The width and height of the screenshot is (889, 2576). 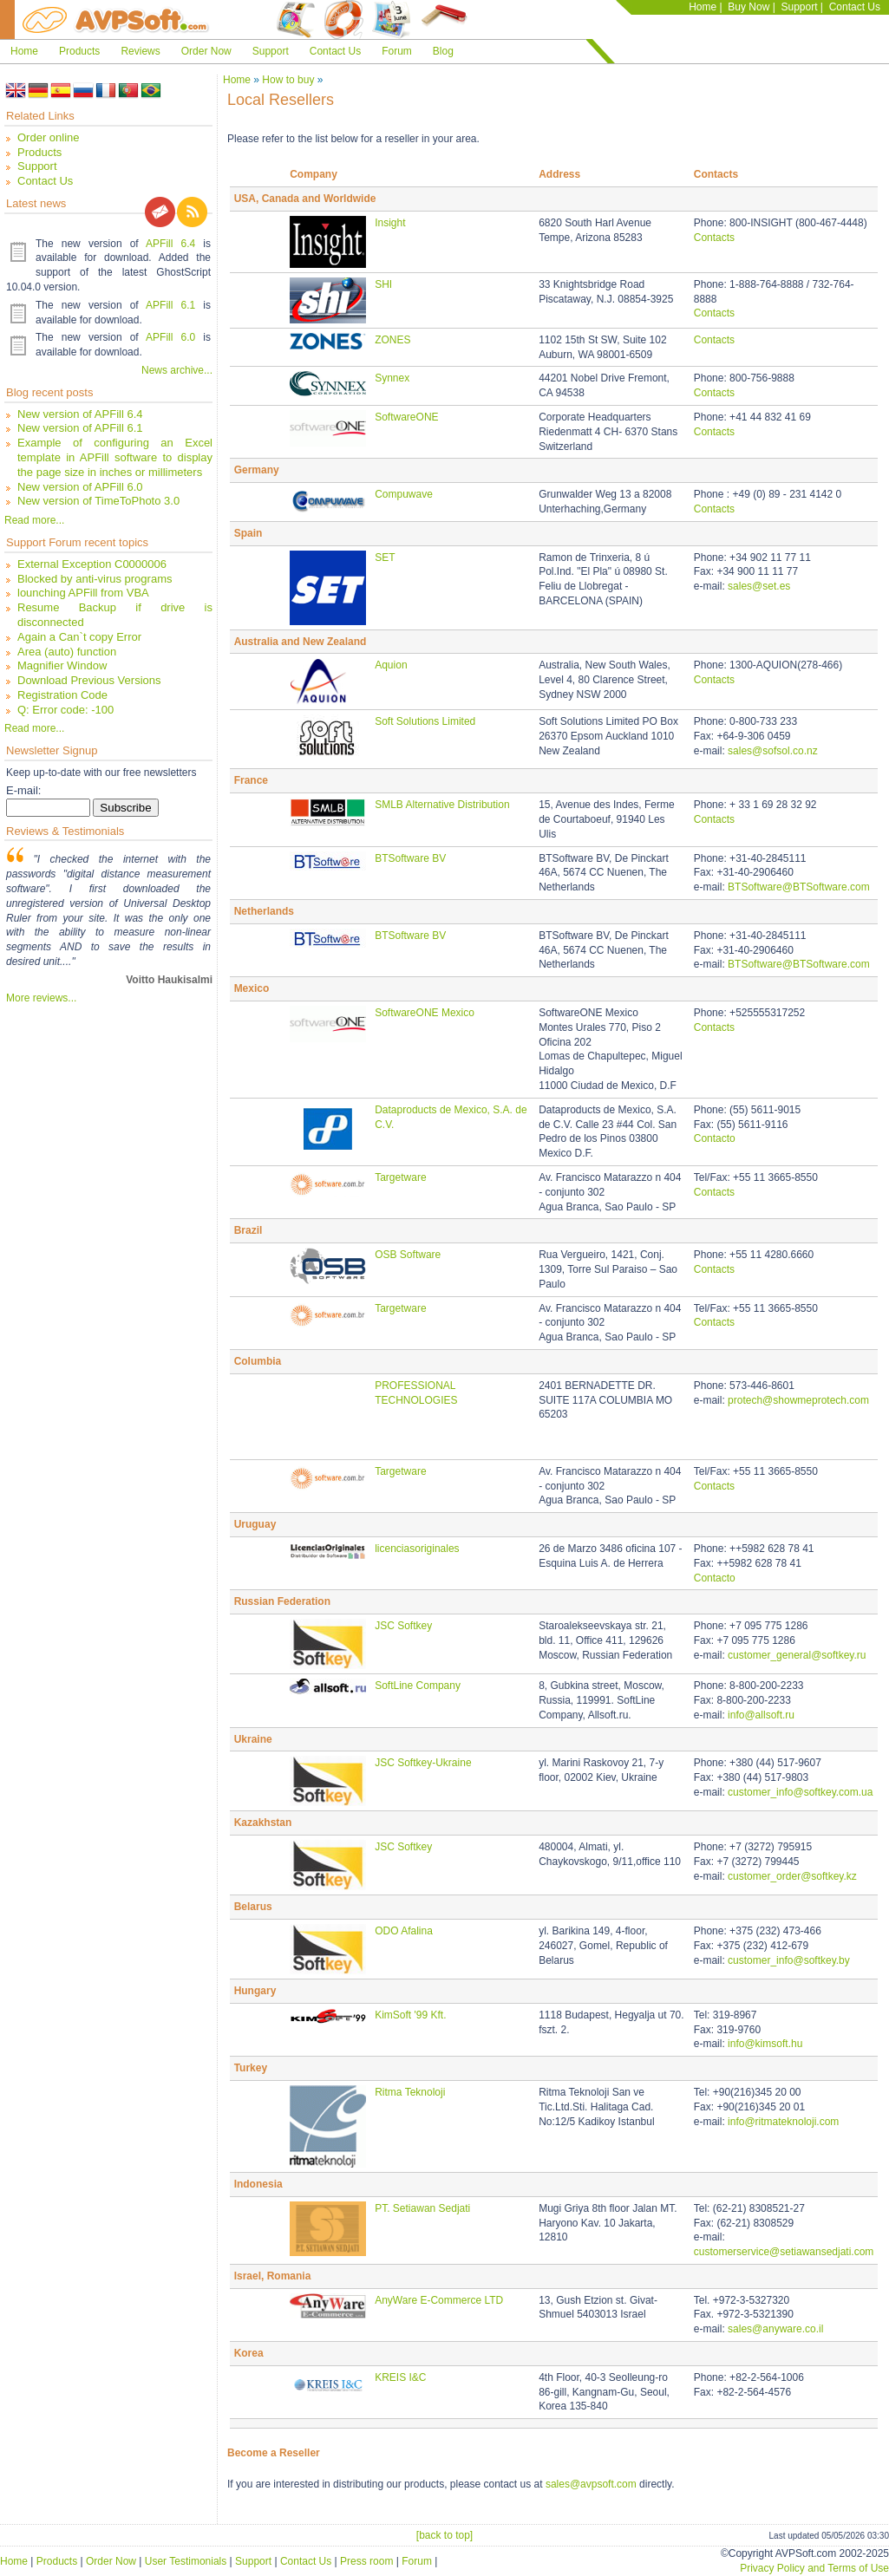 What do you see at coordinates (288, 80) in the screenshot?
I see `How to buy` at bounding box center [288, 80].